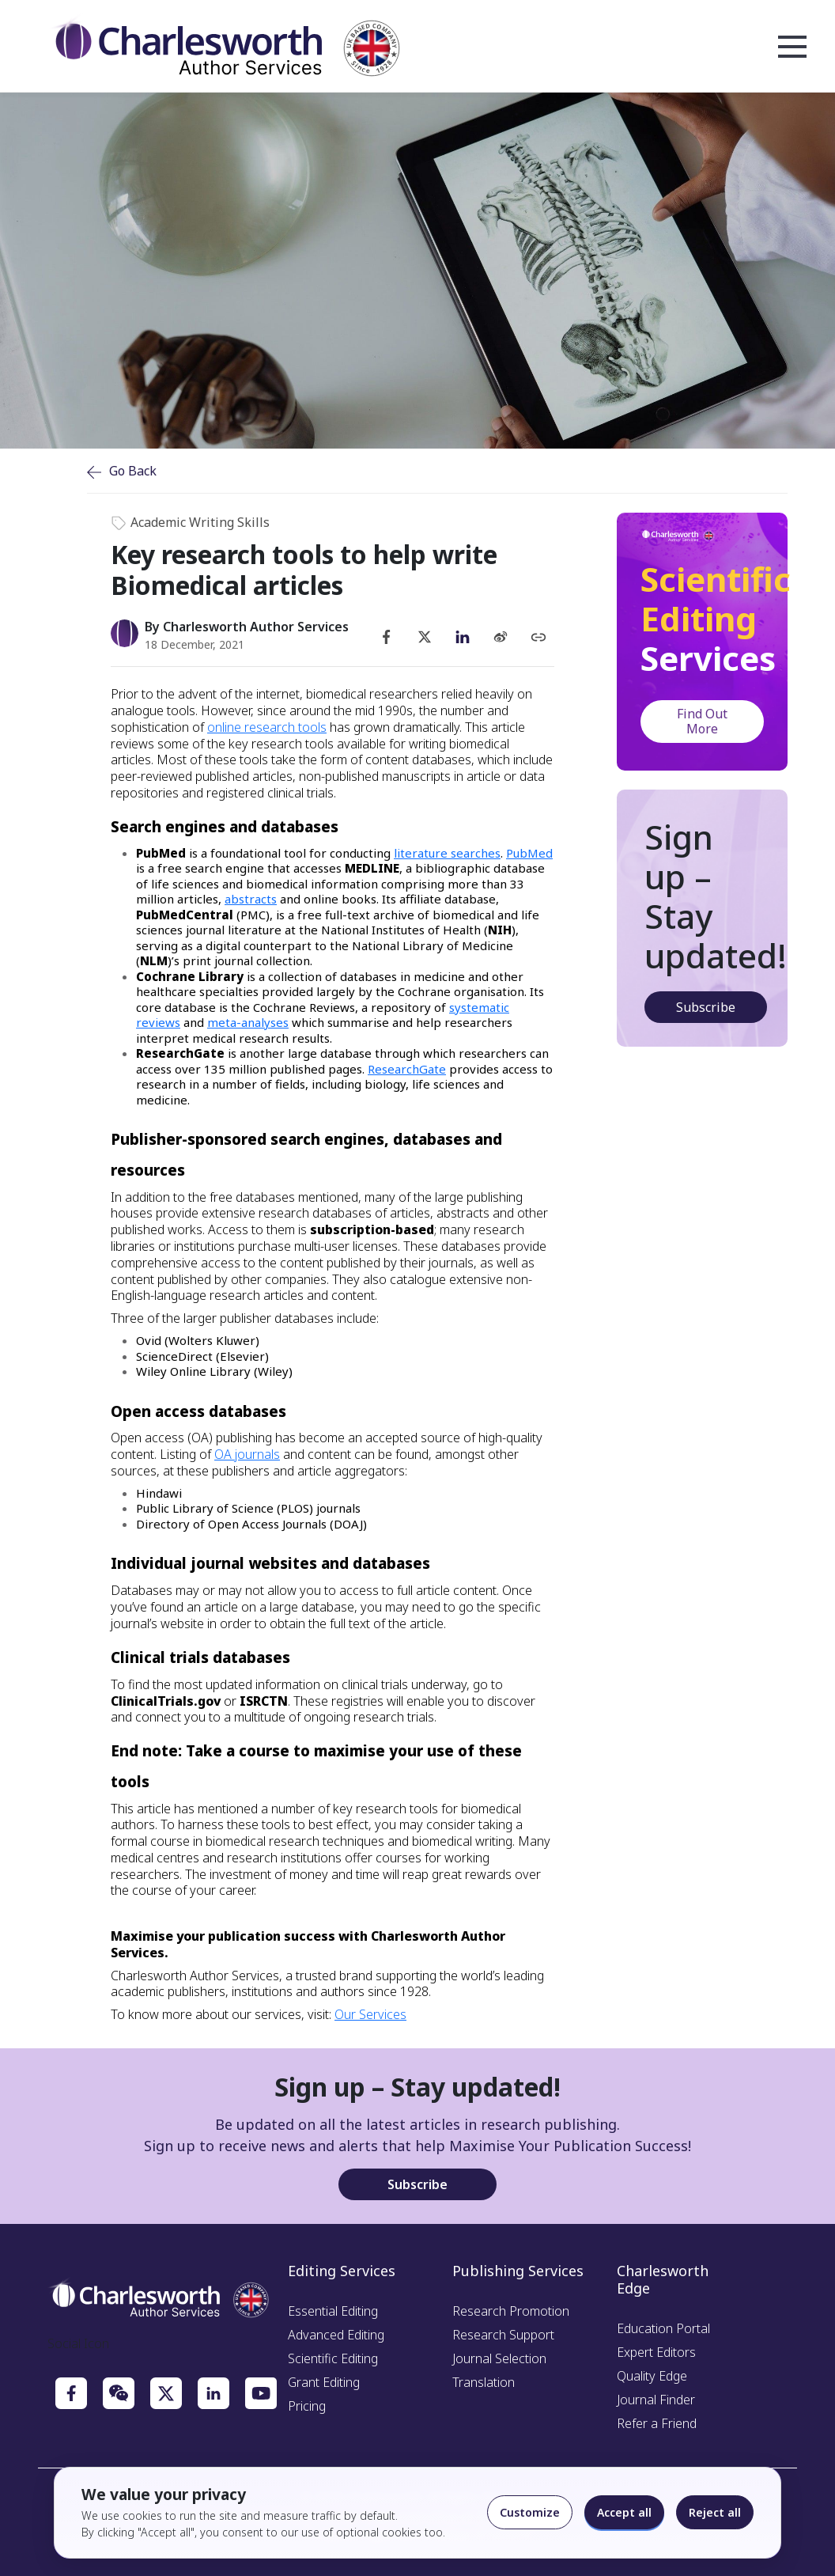 This screenshot has width=835, height=2576. Describe the element at coordinates (792, 47) in the screenshot. I see `Open Menu` at that location.